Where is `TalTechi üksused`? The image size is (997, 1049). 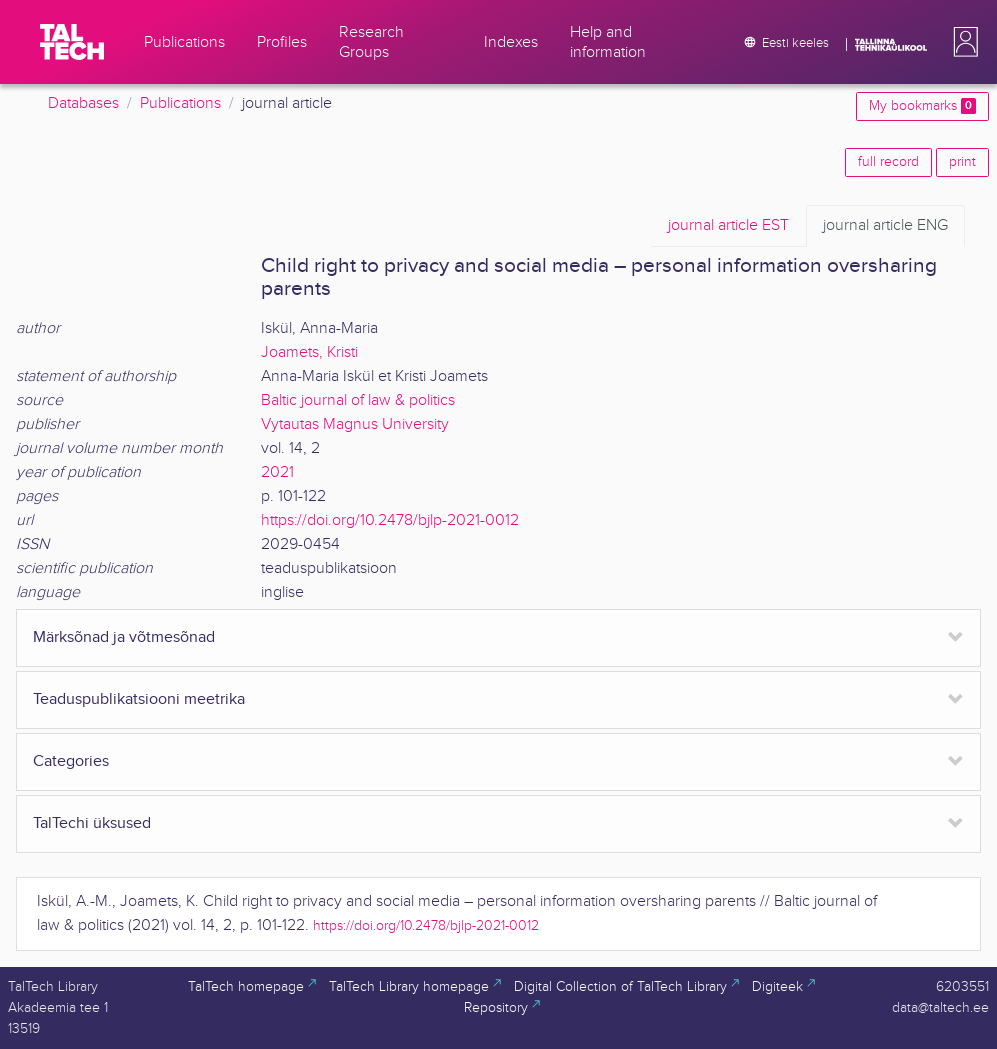
TalTechi üksused is located at coordinates (92, 823).